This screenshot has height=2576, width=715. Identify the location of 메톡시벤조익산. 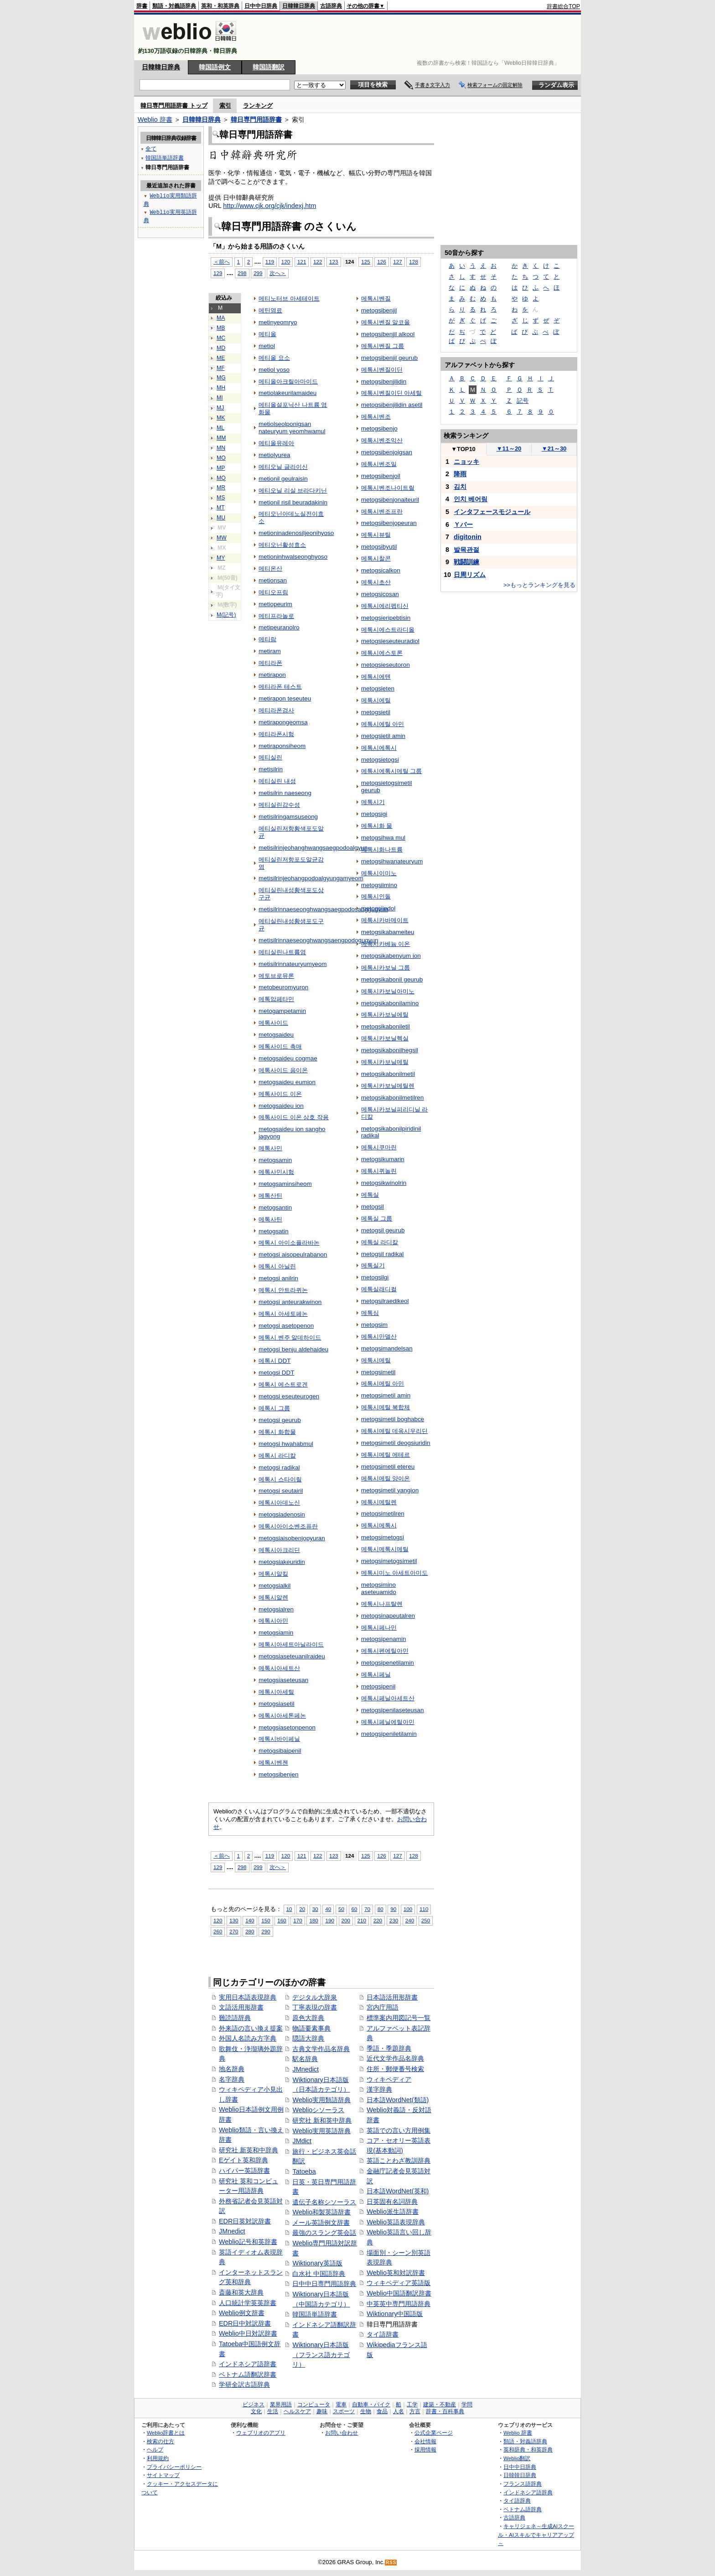
(382, 440).